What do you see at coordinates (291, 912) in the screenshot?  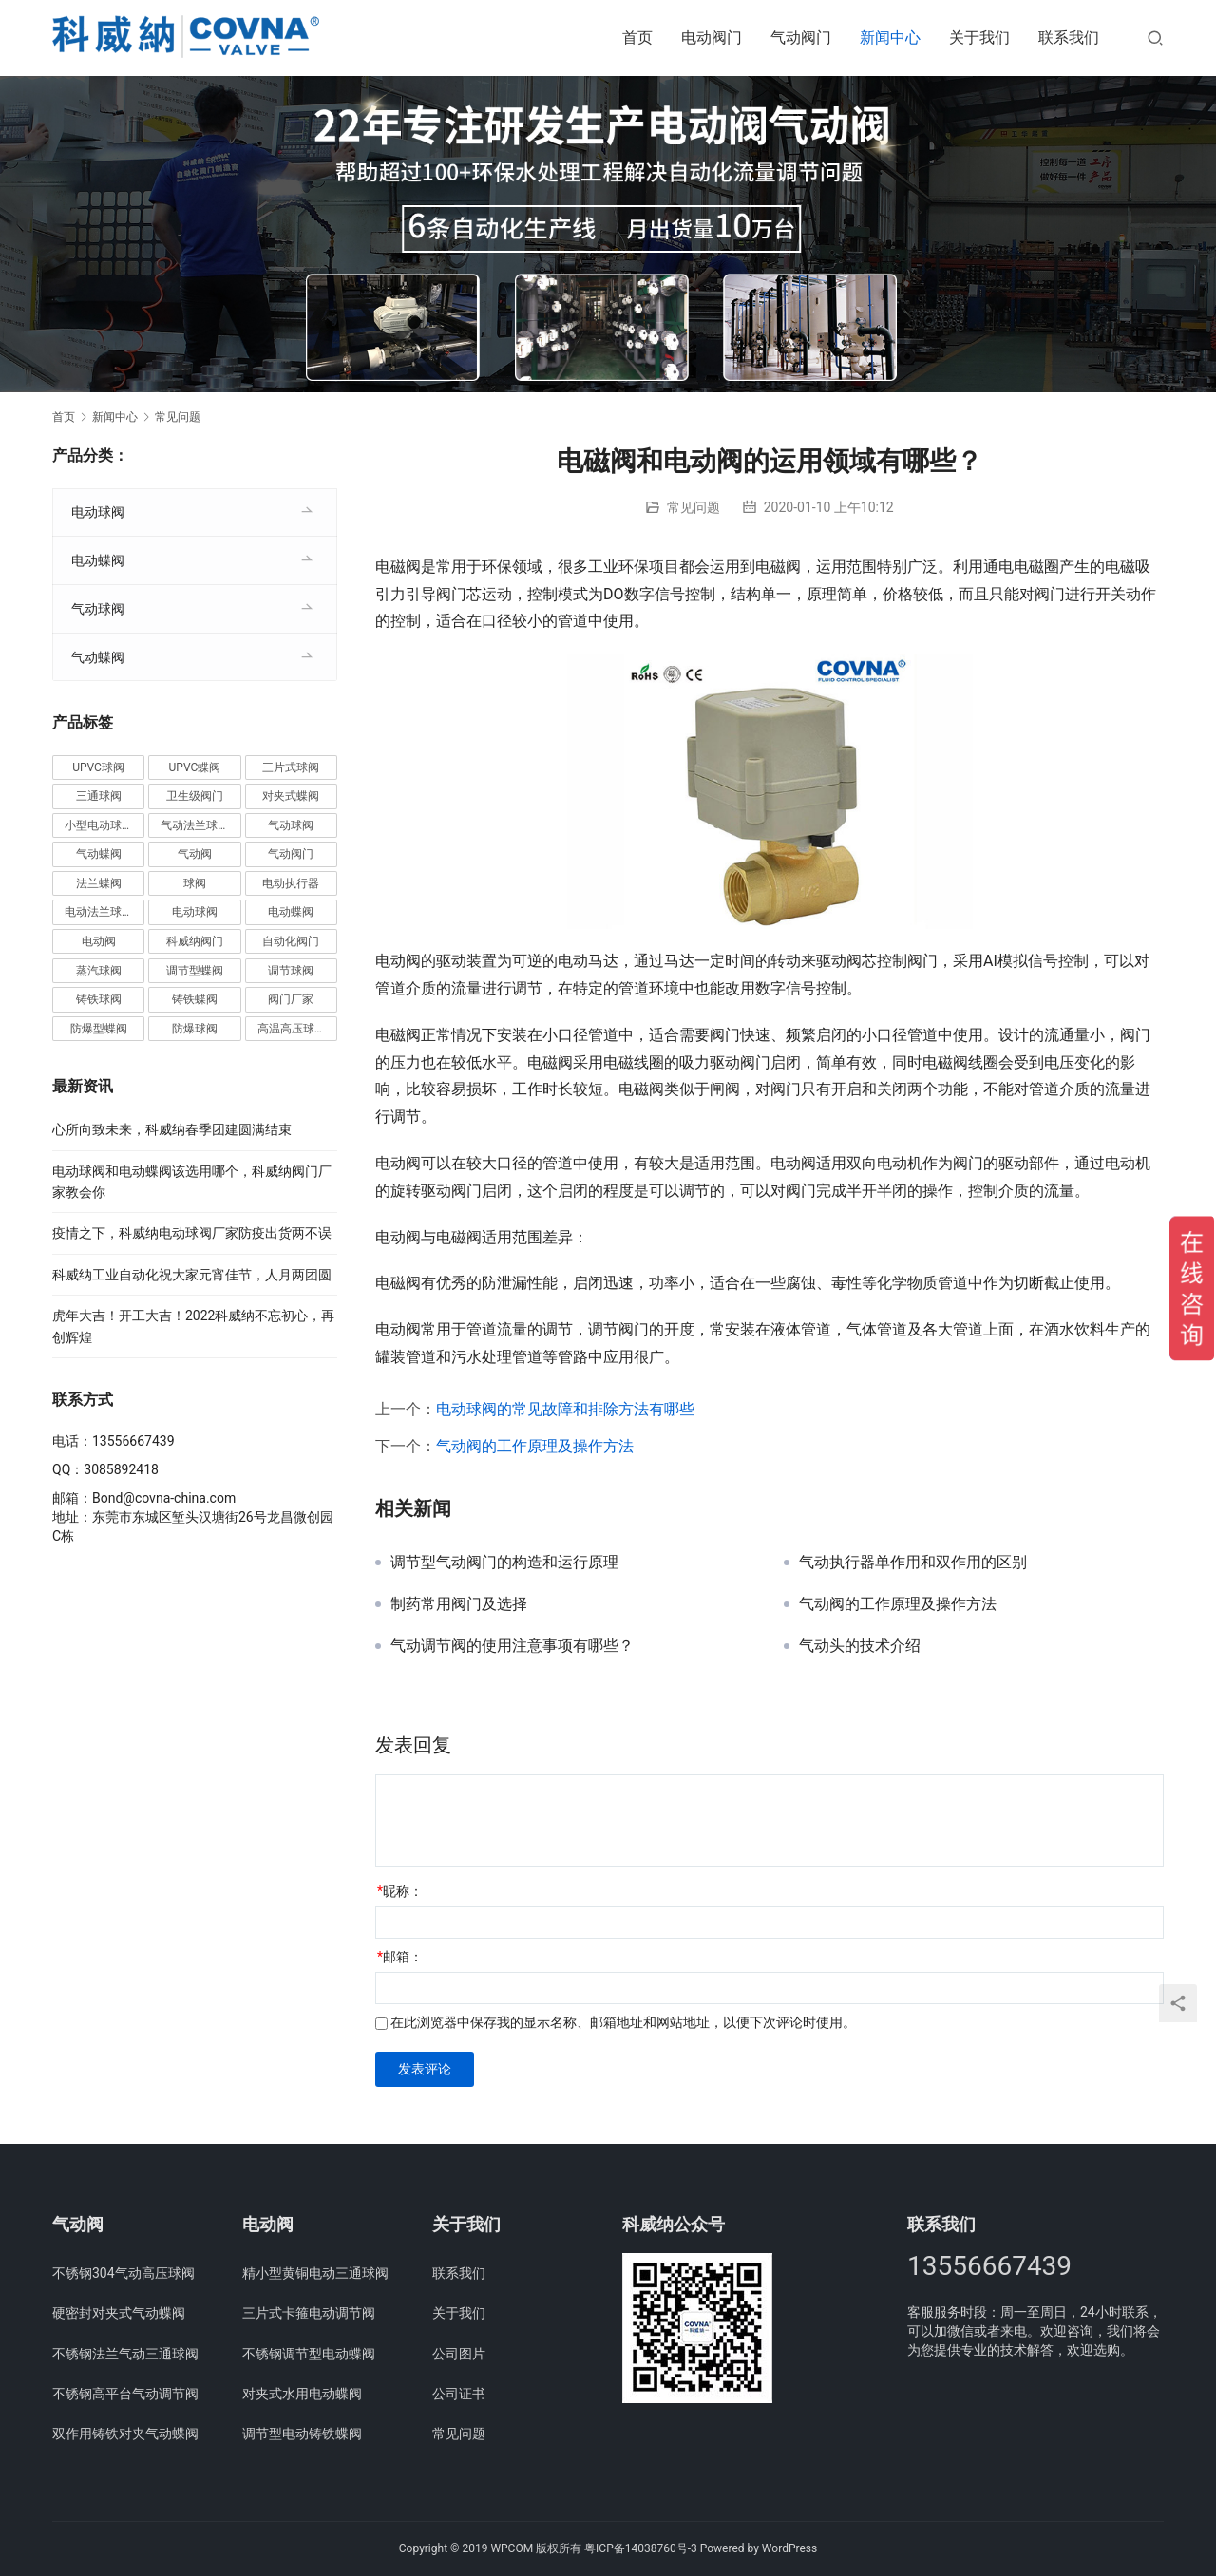 I see `电动蝶阀 [电动蝶阀 (6个项目)]` at bounding box center [291, 912].